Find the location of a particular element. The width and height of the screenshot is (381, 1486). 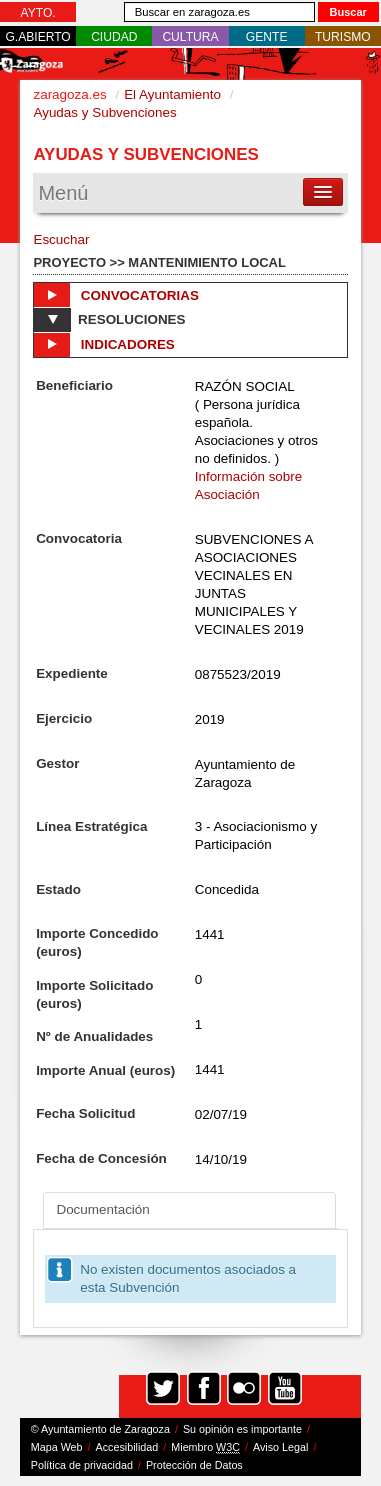

Protección de Datos is located at coordinates (194, 1465).